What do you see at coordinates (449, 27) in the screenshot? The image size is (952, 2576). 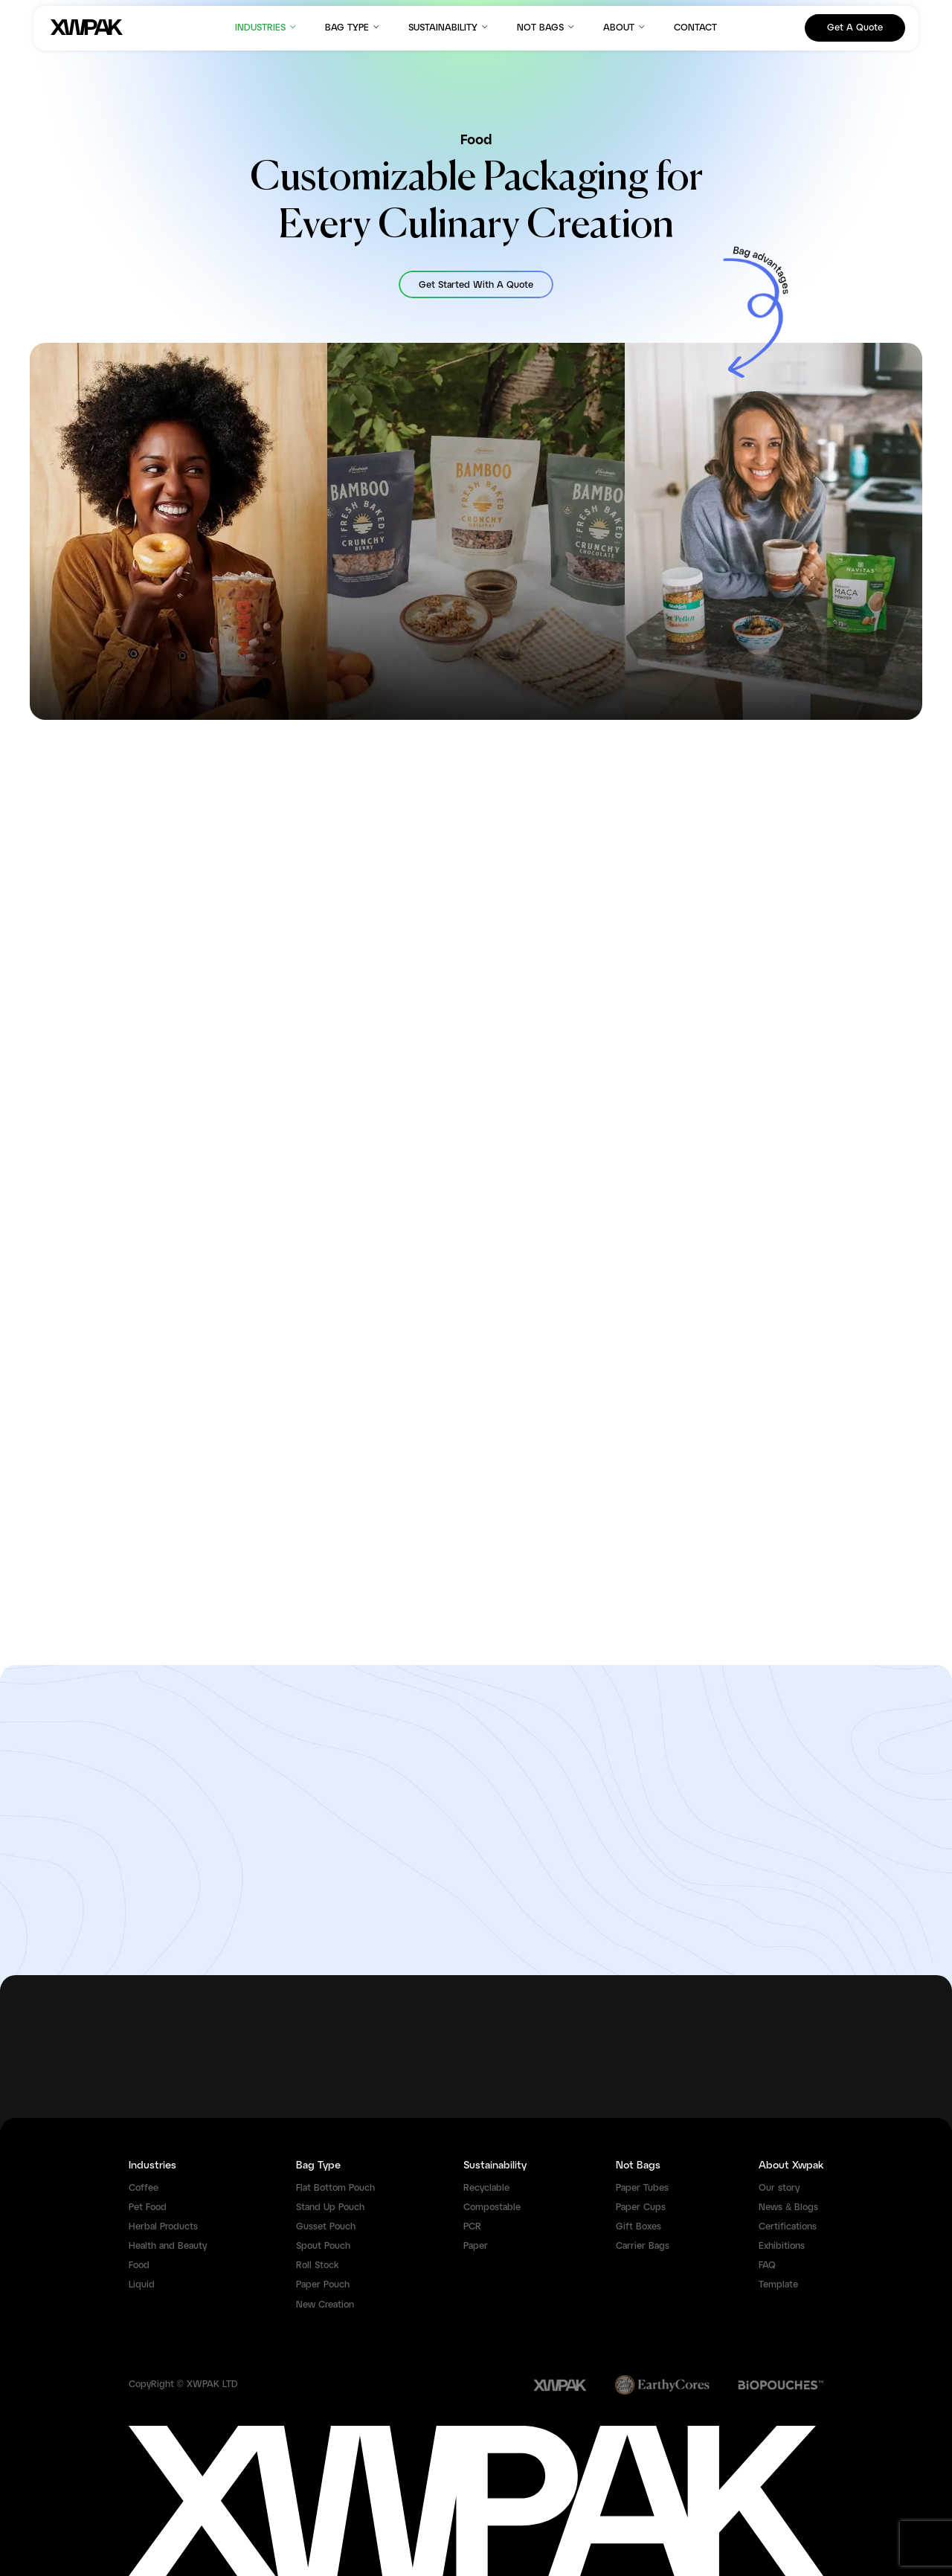 I see `Sustainability` at bounding box center [449, 27].